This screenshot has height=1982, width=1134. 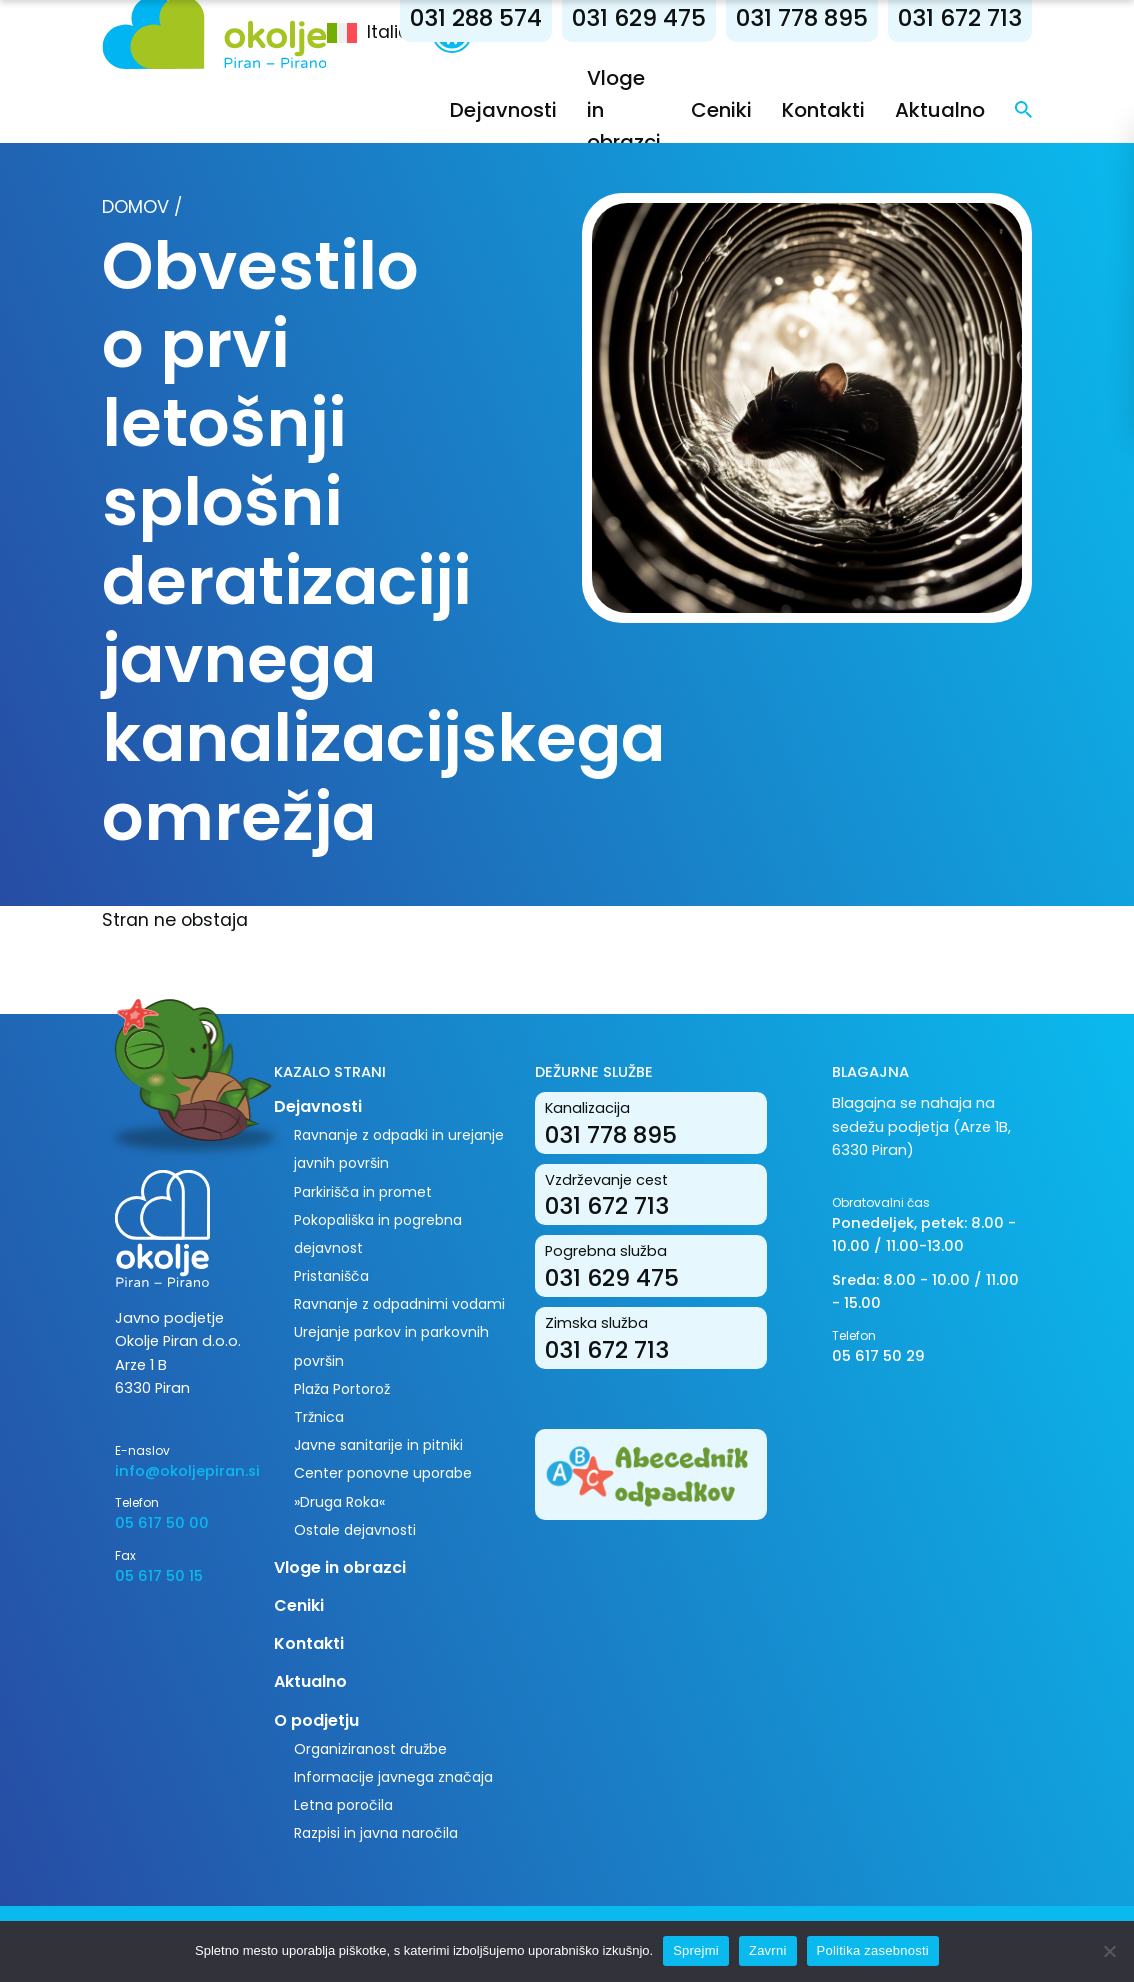 I want to click on Organiziranost družbe, so click(x=370, y=1749).